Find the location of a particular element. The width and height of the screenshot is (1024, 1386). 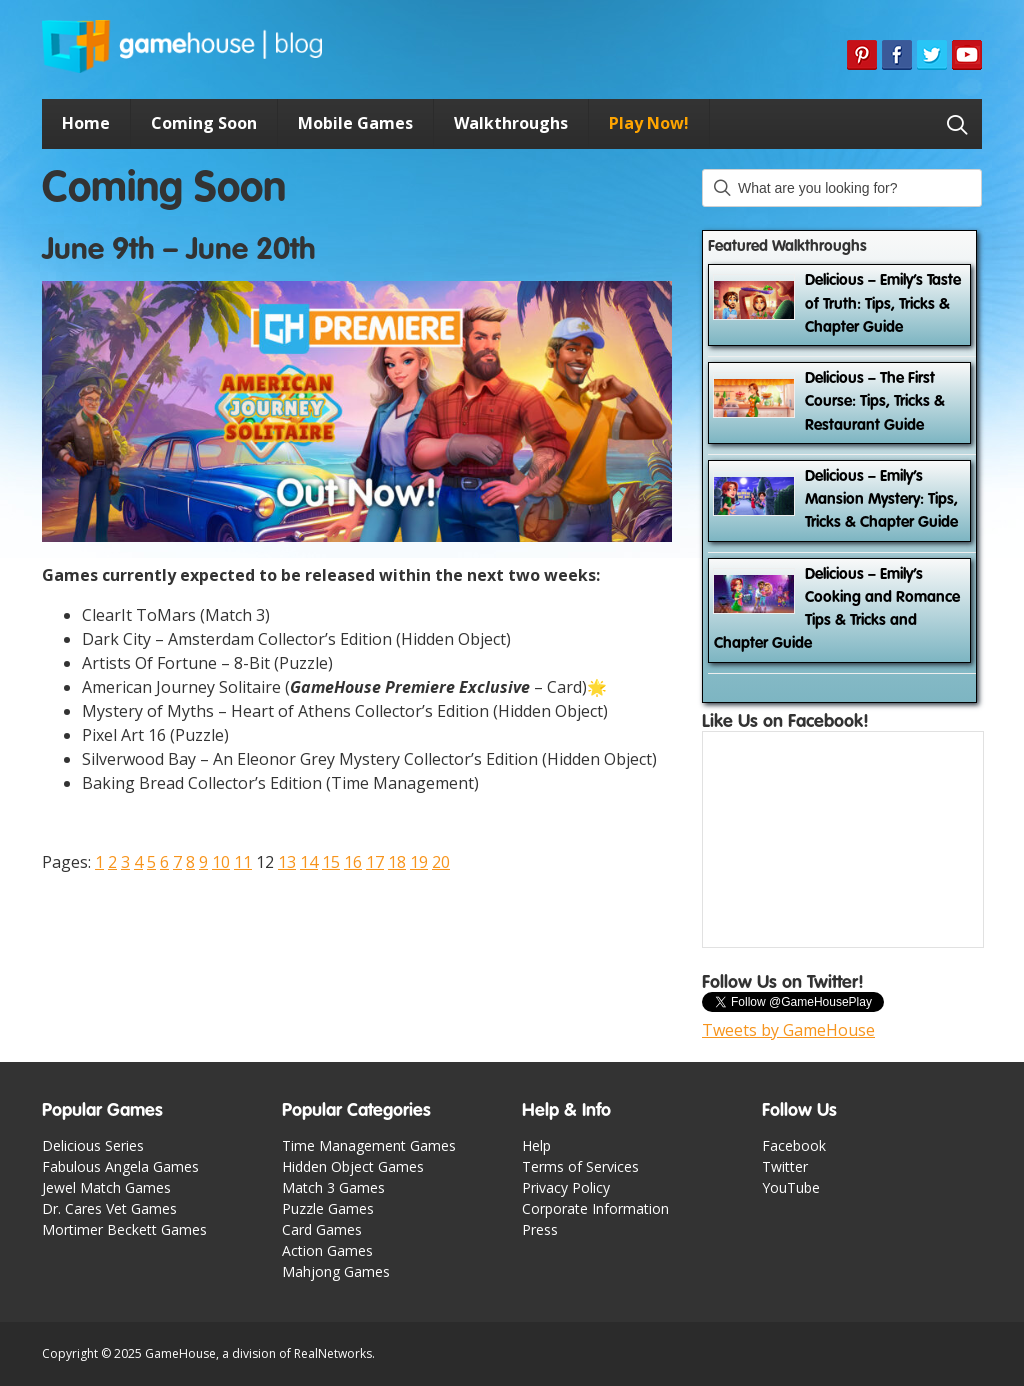

Mortimer Beckett Games is located at coordinates (124, 1229).